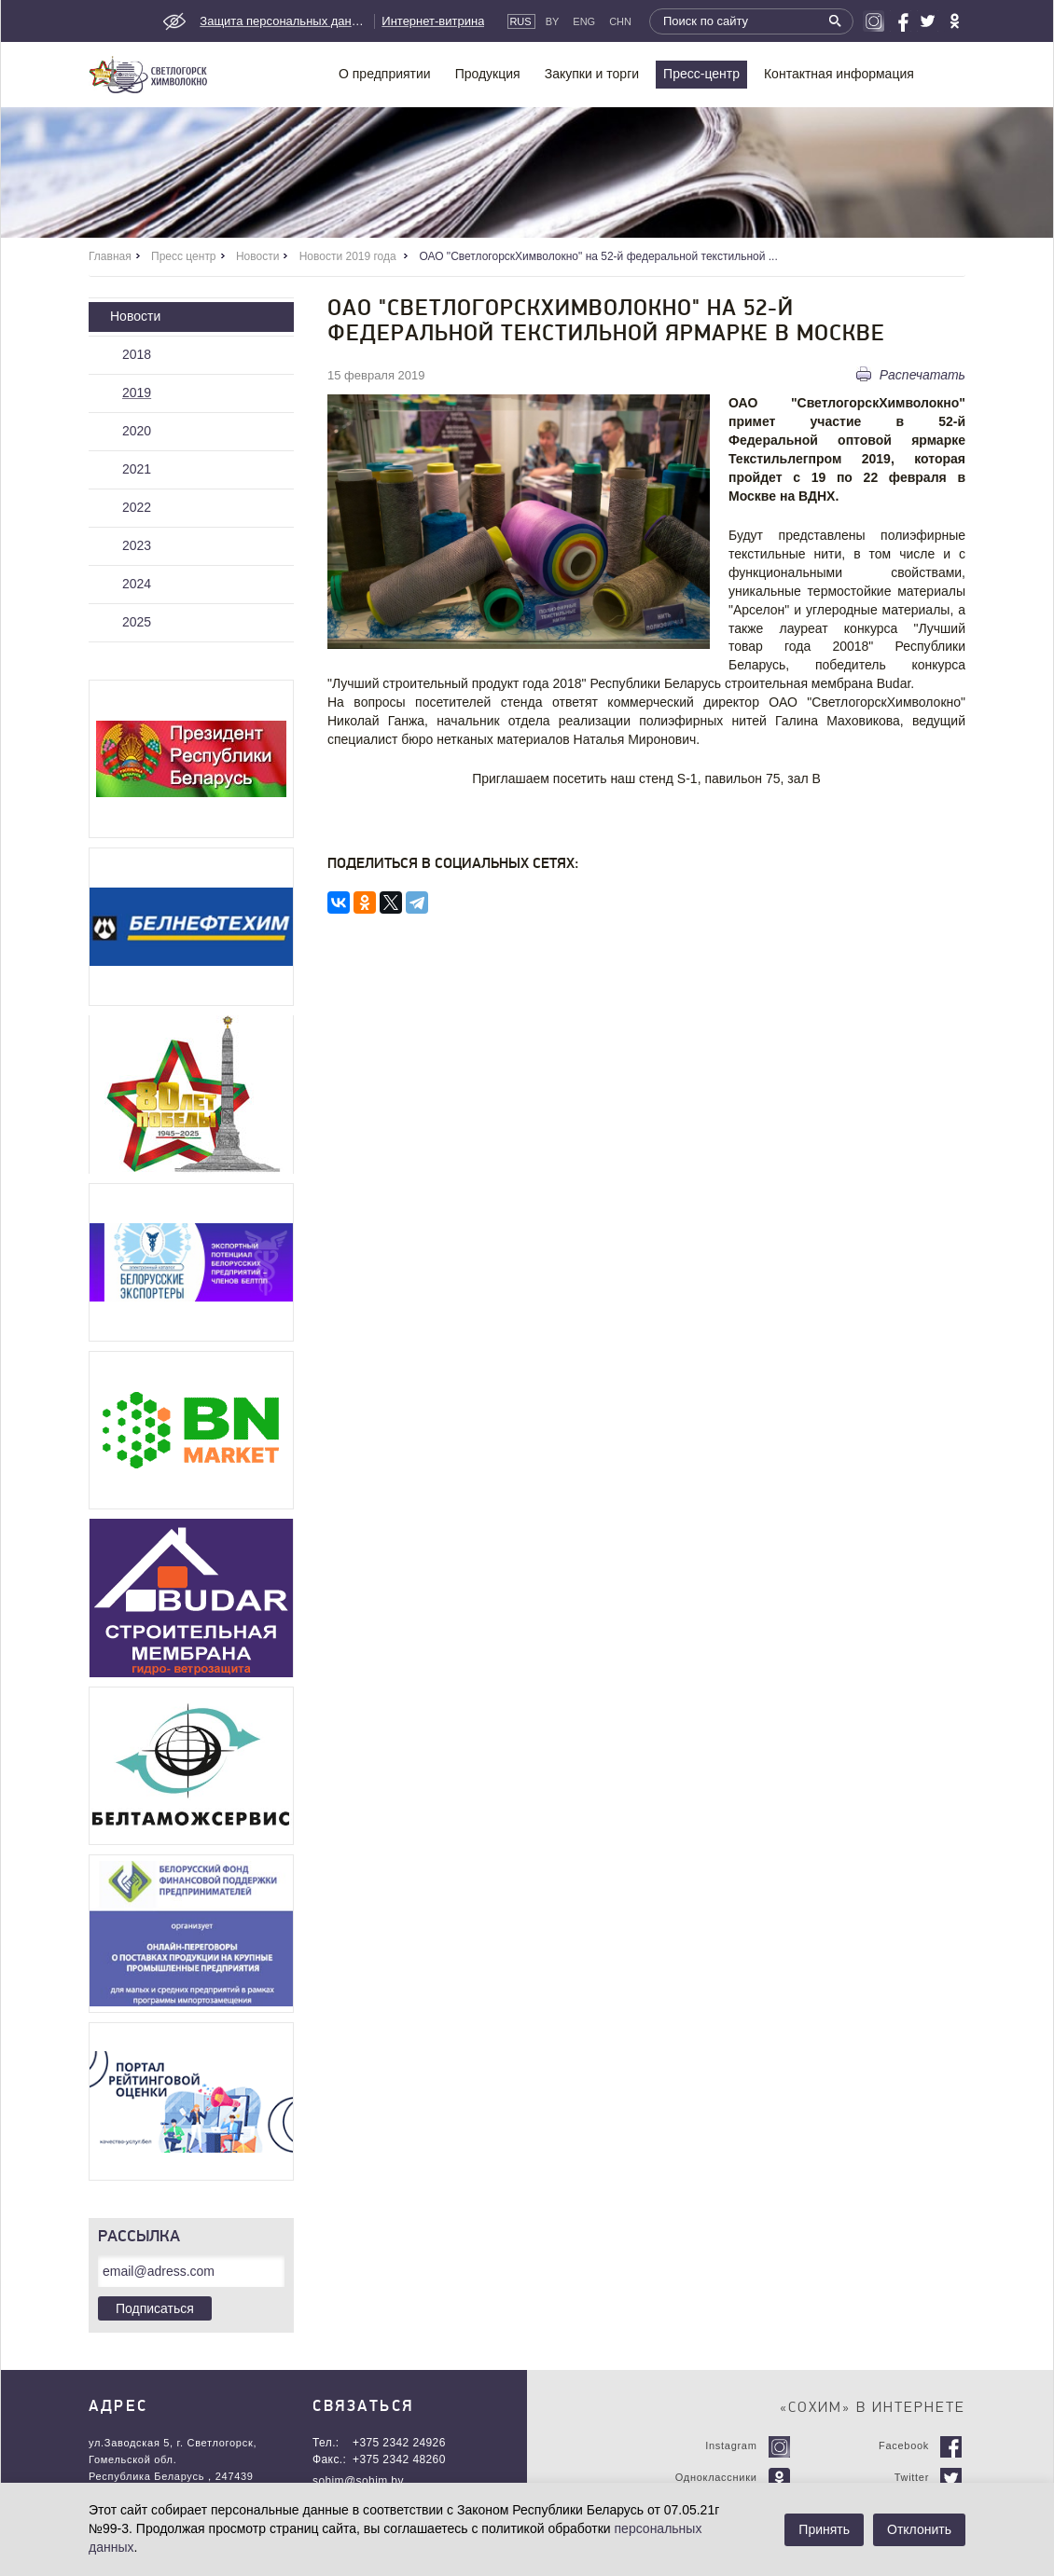  I want to click on Подписаться, so click(155, 2308).